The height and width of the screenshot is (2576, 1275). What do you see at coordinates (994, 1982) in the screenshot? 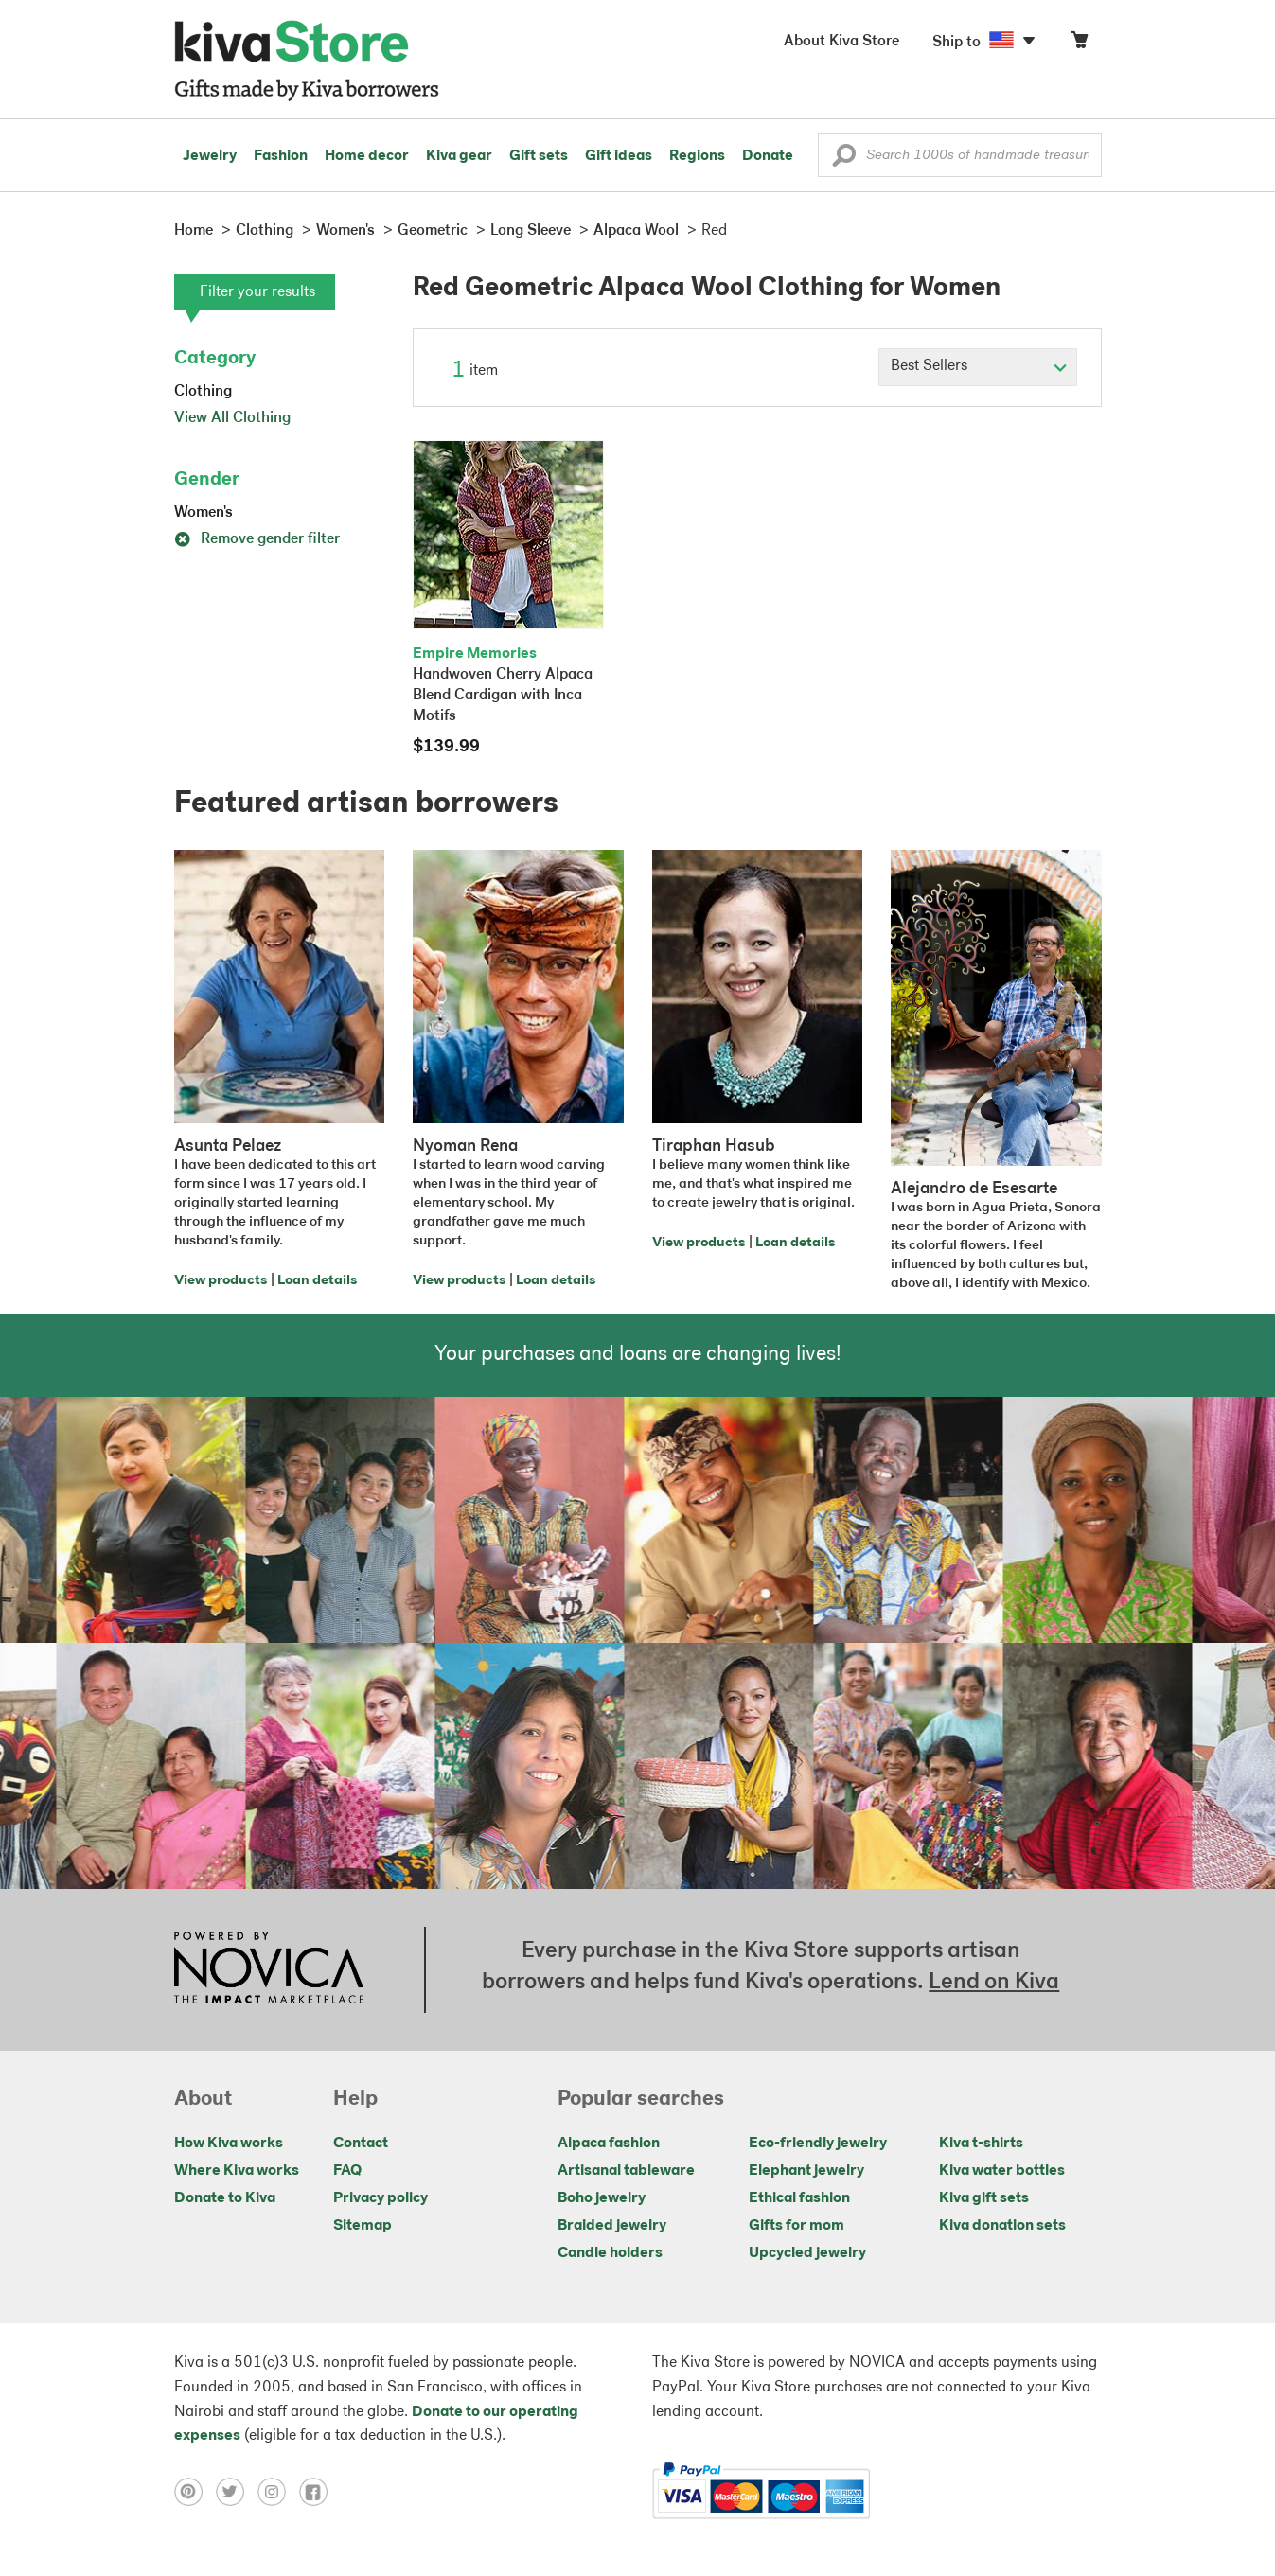
I see `Lend on Kiva [Click to view lend details on a new tab]` at bounding box center [994, 1982].